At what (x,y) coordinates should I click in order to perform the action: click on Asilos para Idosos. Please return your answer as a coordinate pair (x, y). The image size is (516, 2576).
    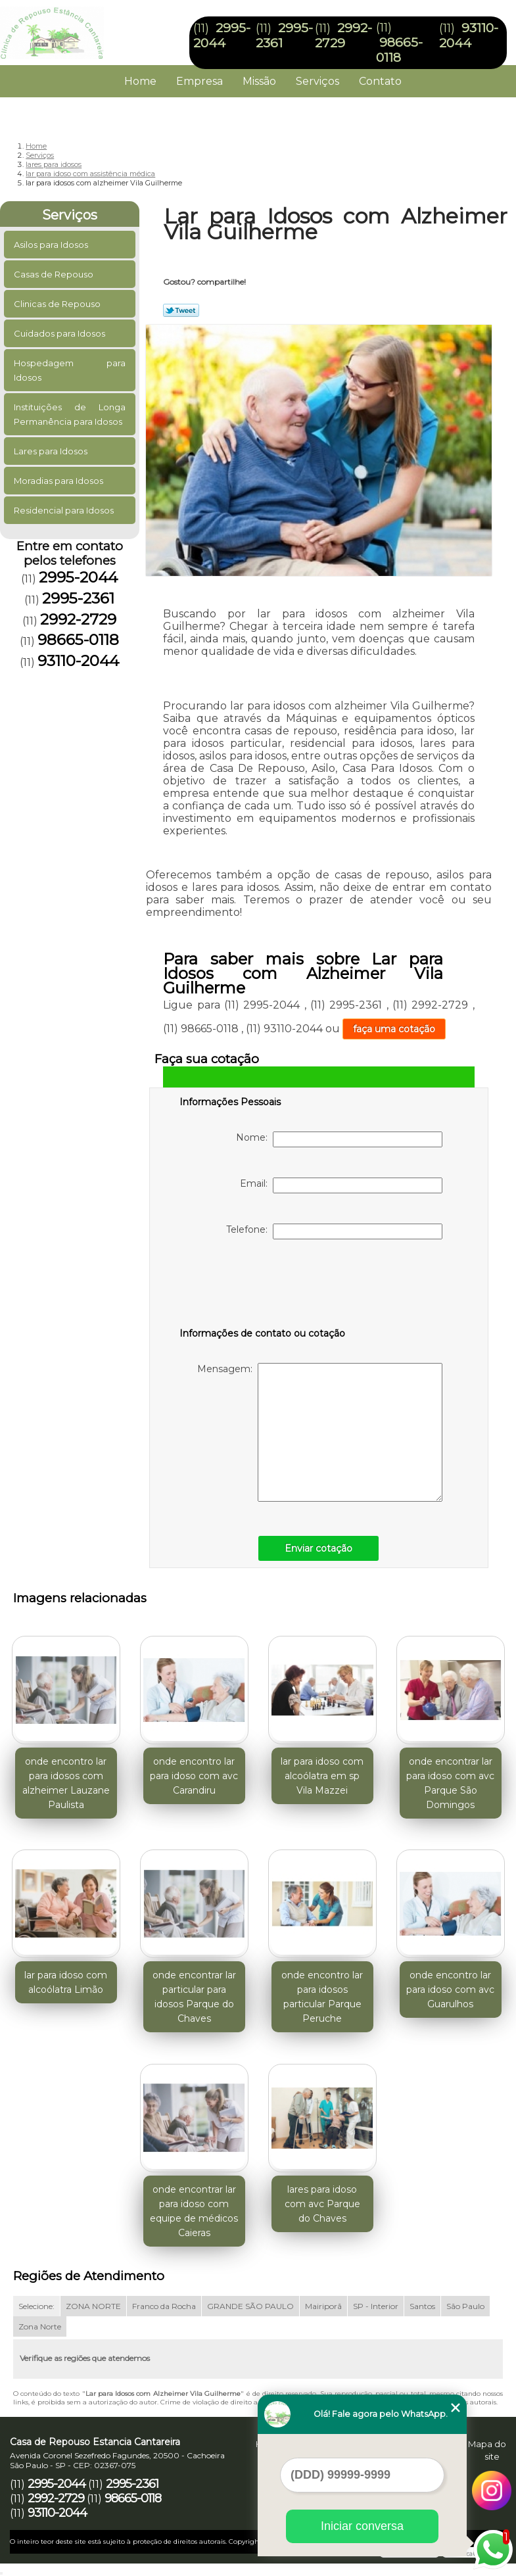
    Looking at the image, I should click on (52, 244).